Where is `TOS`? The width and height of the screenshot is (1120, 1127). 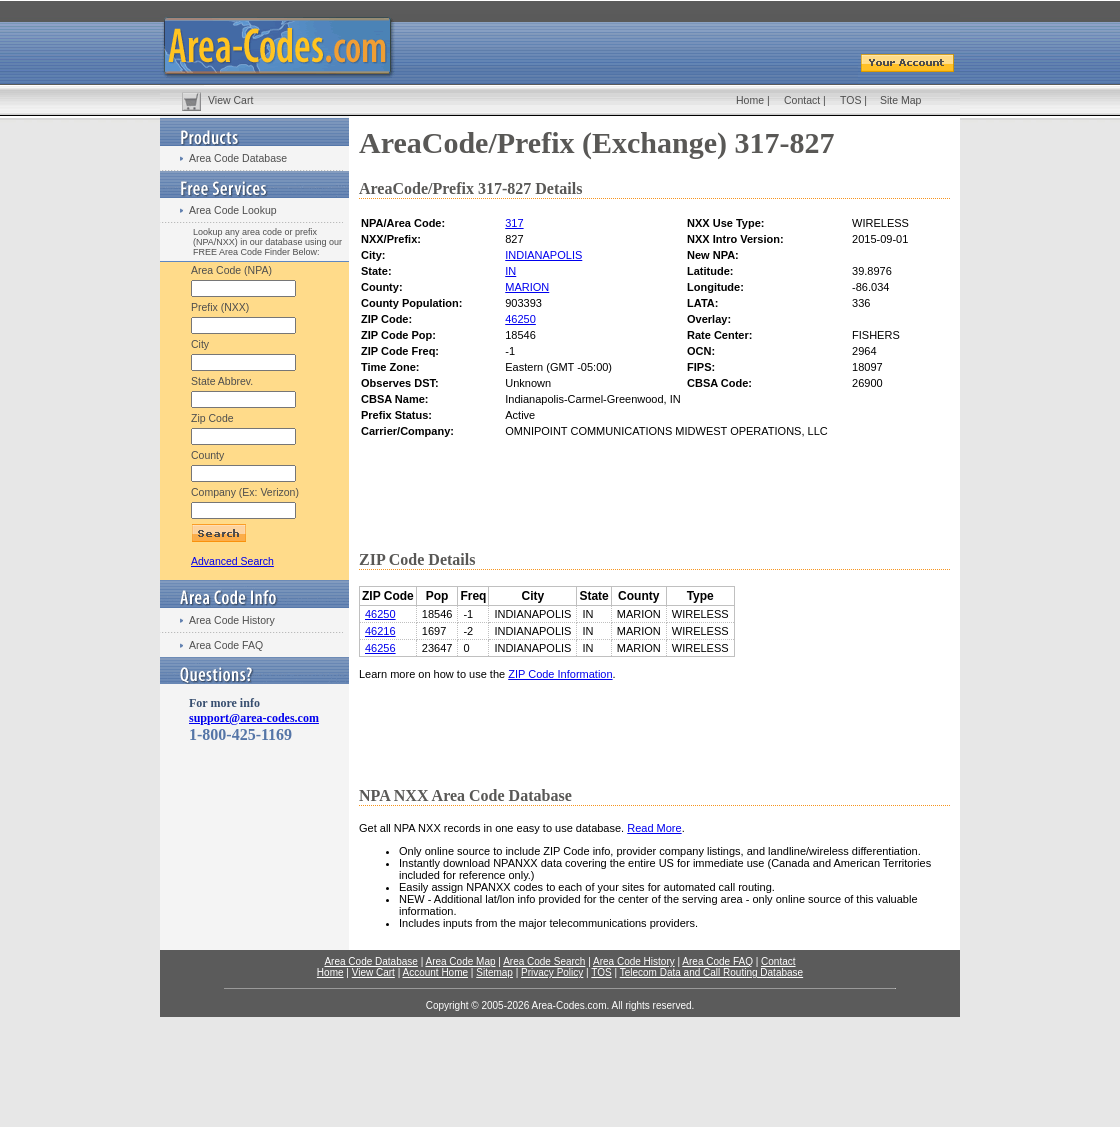
TOS is located at coordinates (850, 100).